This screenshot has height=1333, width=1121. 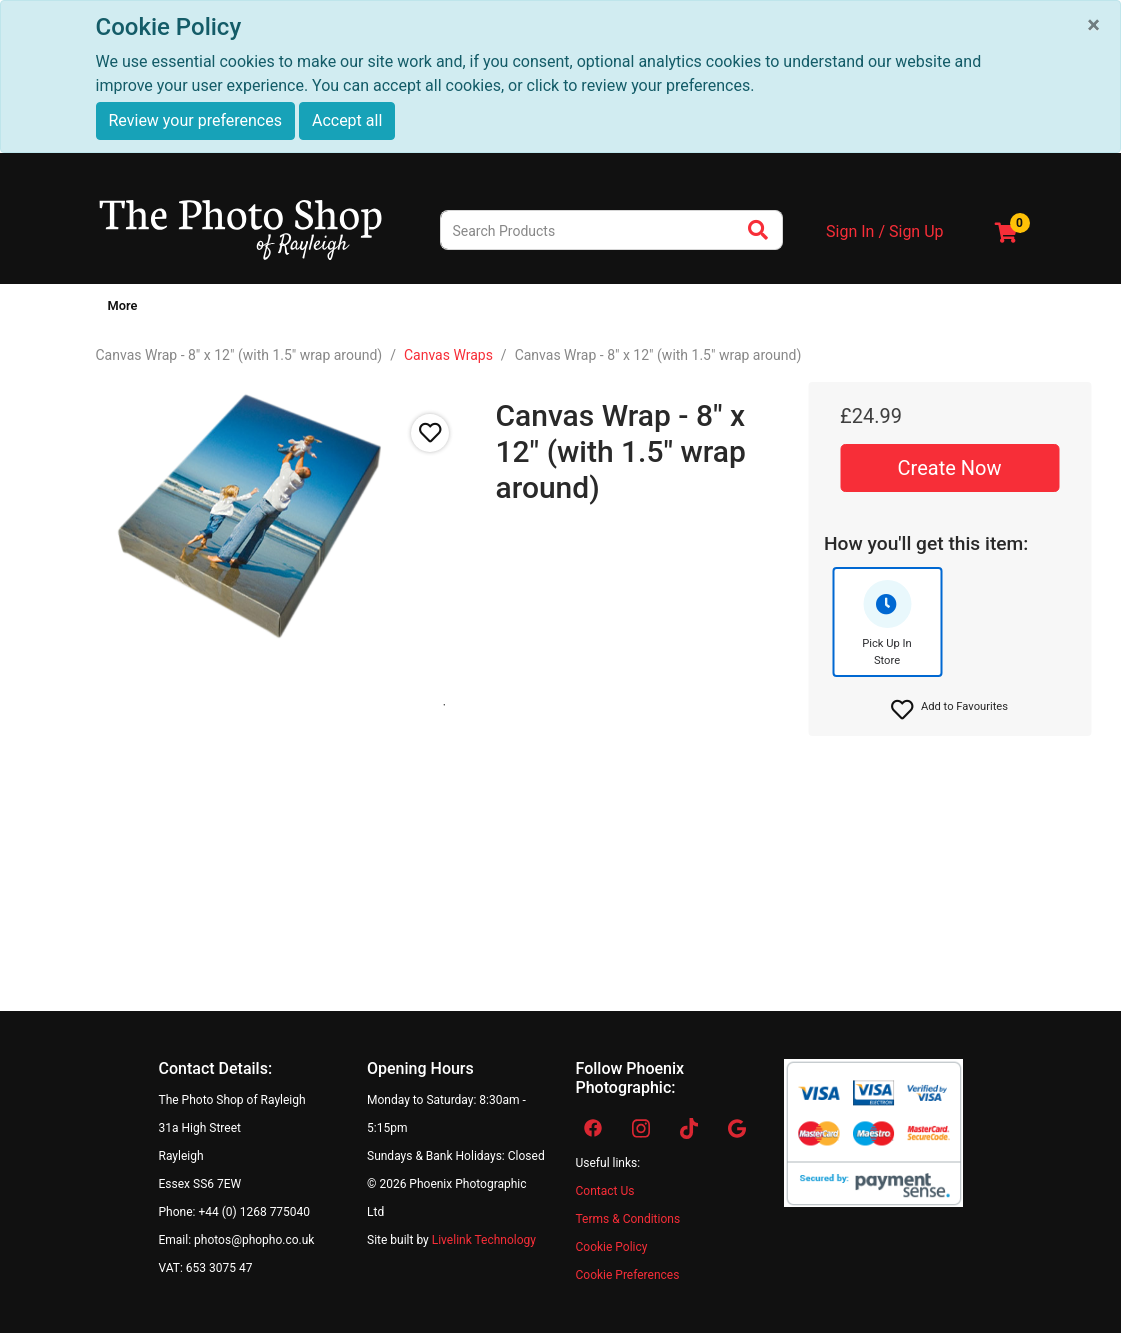 What do you see at coordinates (179, 305) in the screenshot?
I see `Prints` at bounding box center [179, 305].